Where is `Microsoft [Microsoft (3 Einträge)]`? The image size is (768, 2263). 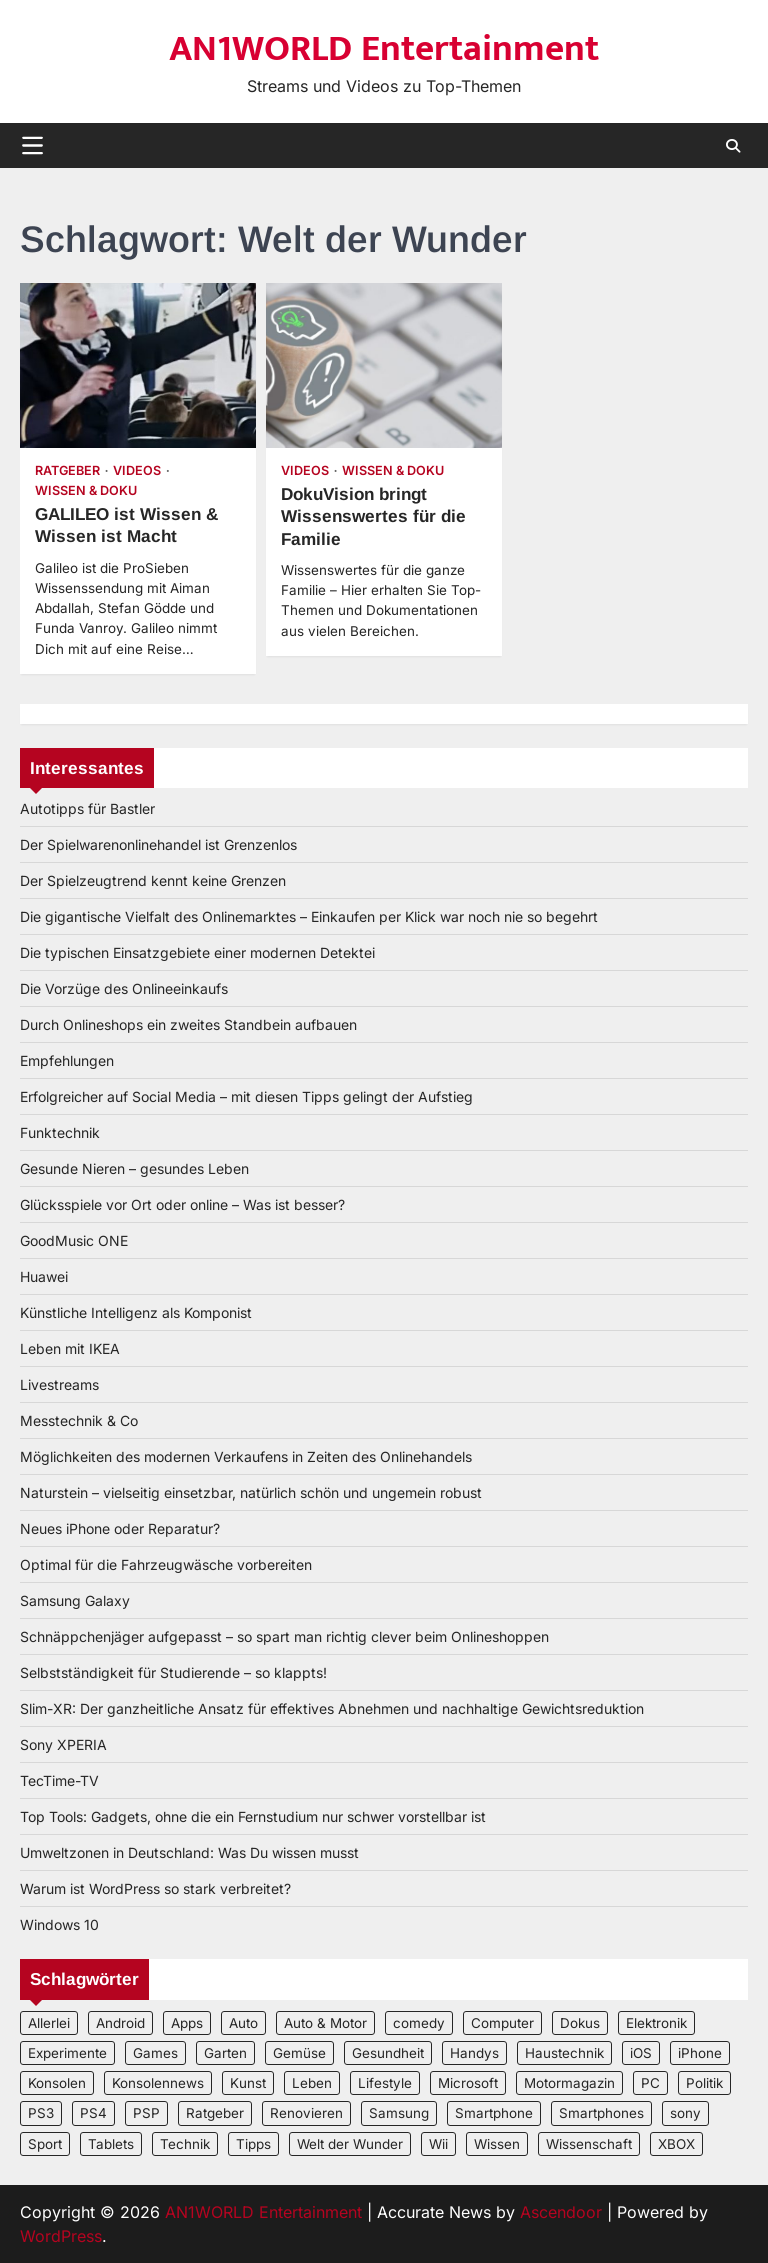 Microsoft [Microsoft (3 Einträge)] is located at coordinates (468, 2083).